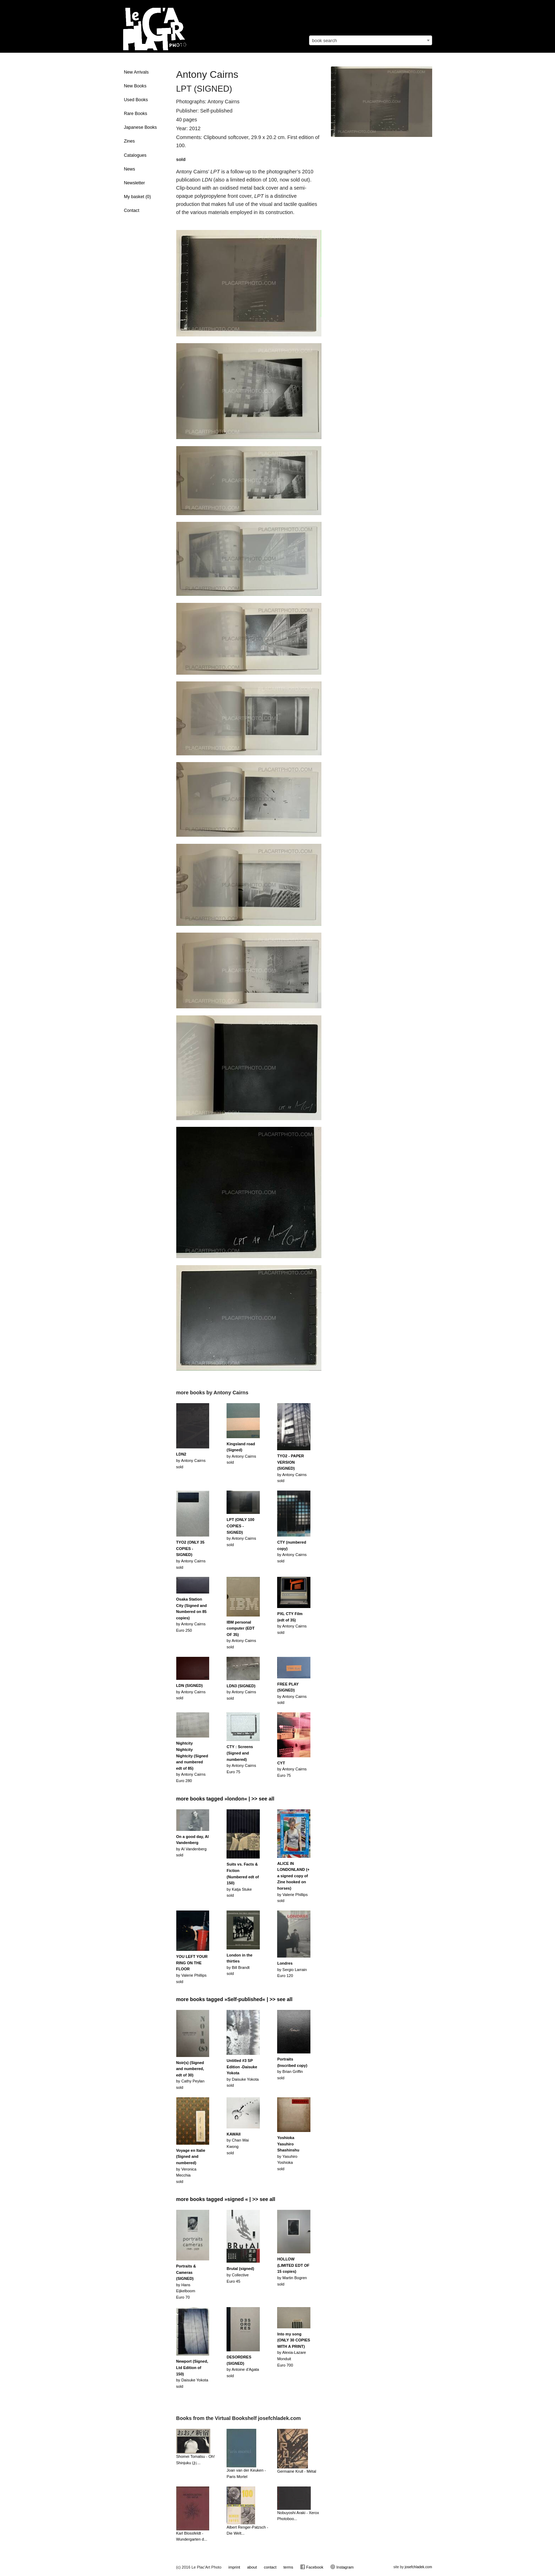  Describe the element at coordinates (342, 2566) in the screenshot. I see `Instagram` at that location.